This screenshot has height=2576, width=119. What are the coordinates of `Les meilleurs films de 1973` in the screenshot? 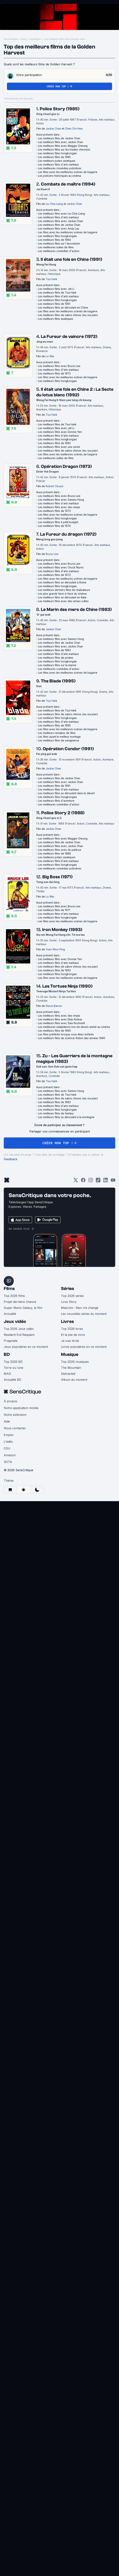 It's located at (54, 510).